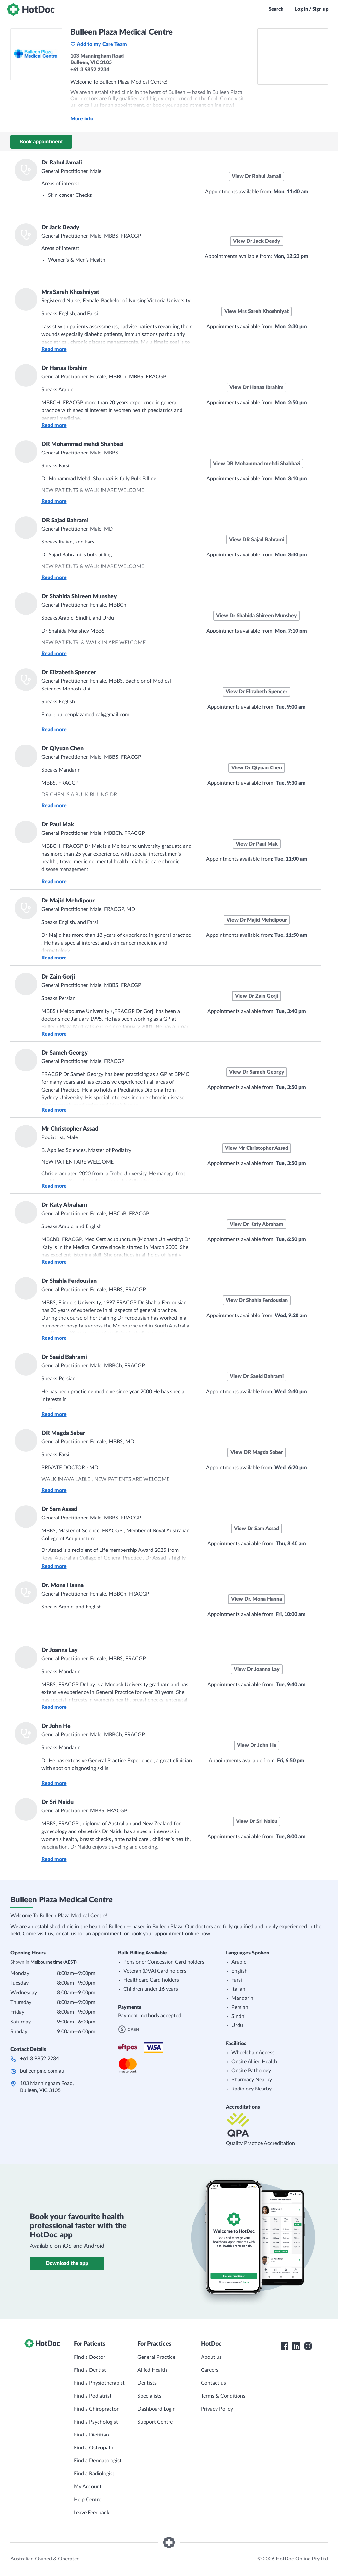 This screenshot has width=338, height=2576. Describe the element at coordinates (62, 749) in the screenshot. I see `Dr Qiyuan Chen` at that location.